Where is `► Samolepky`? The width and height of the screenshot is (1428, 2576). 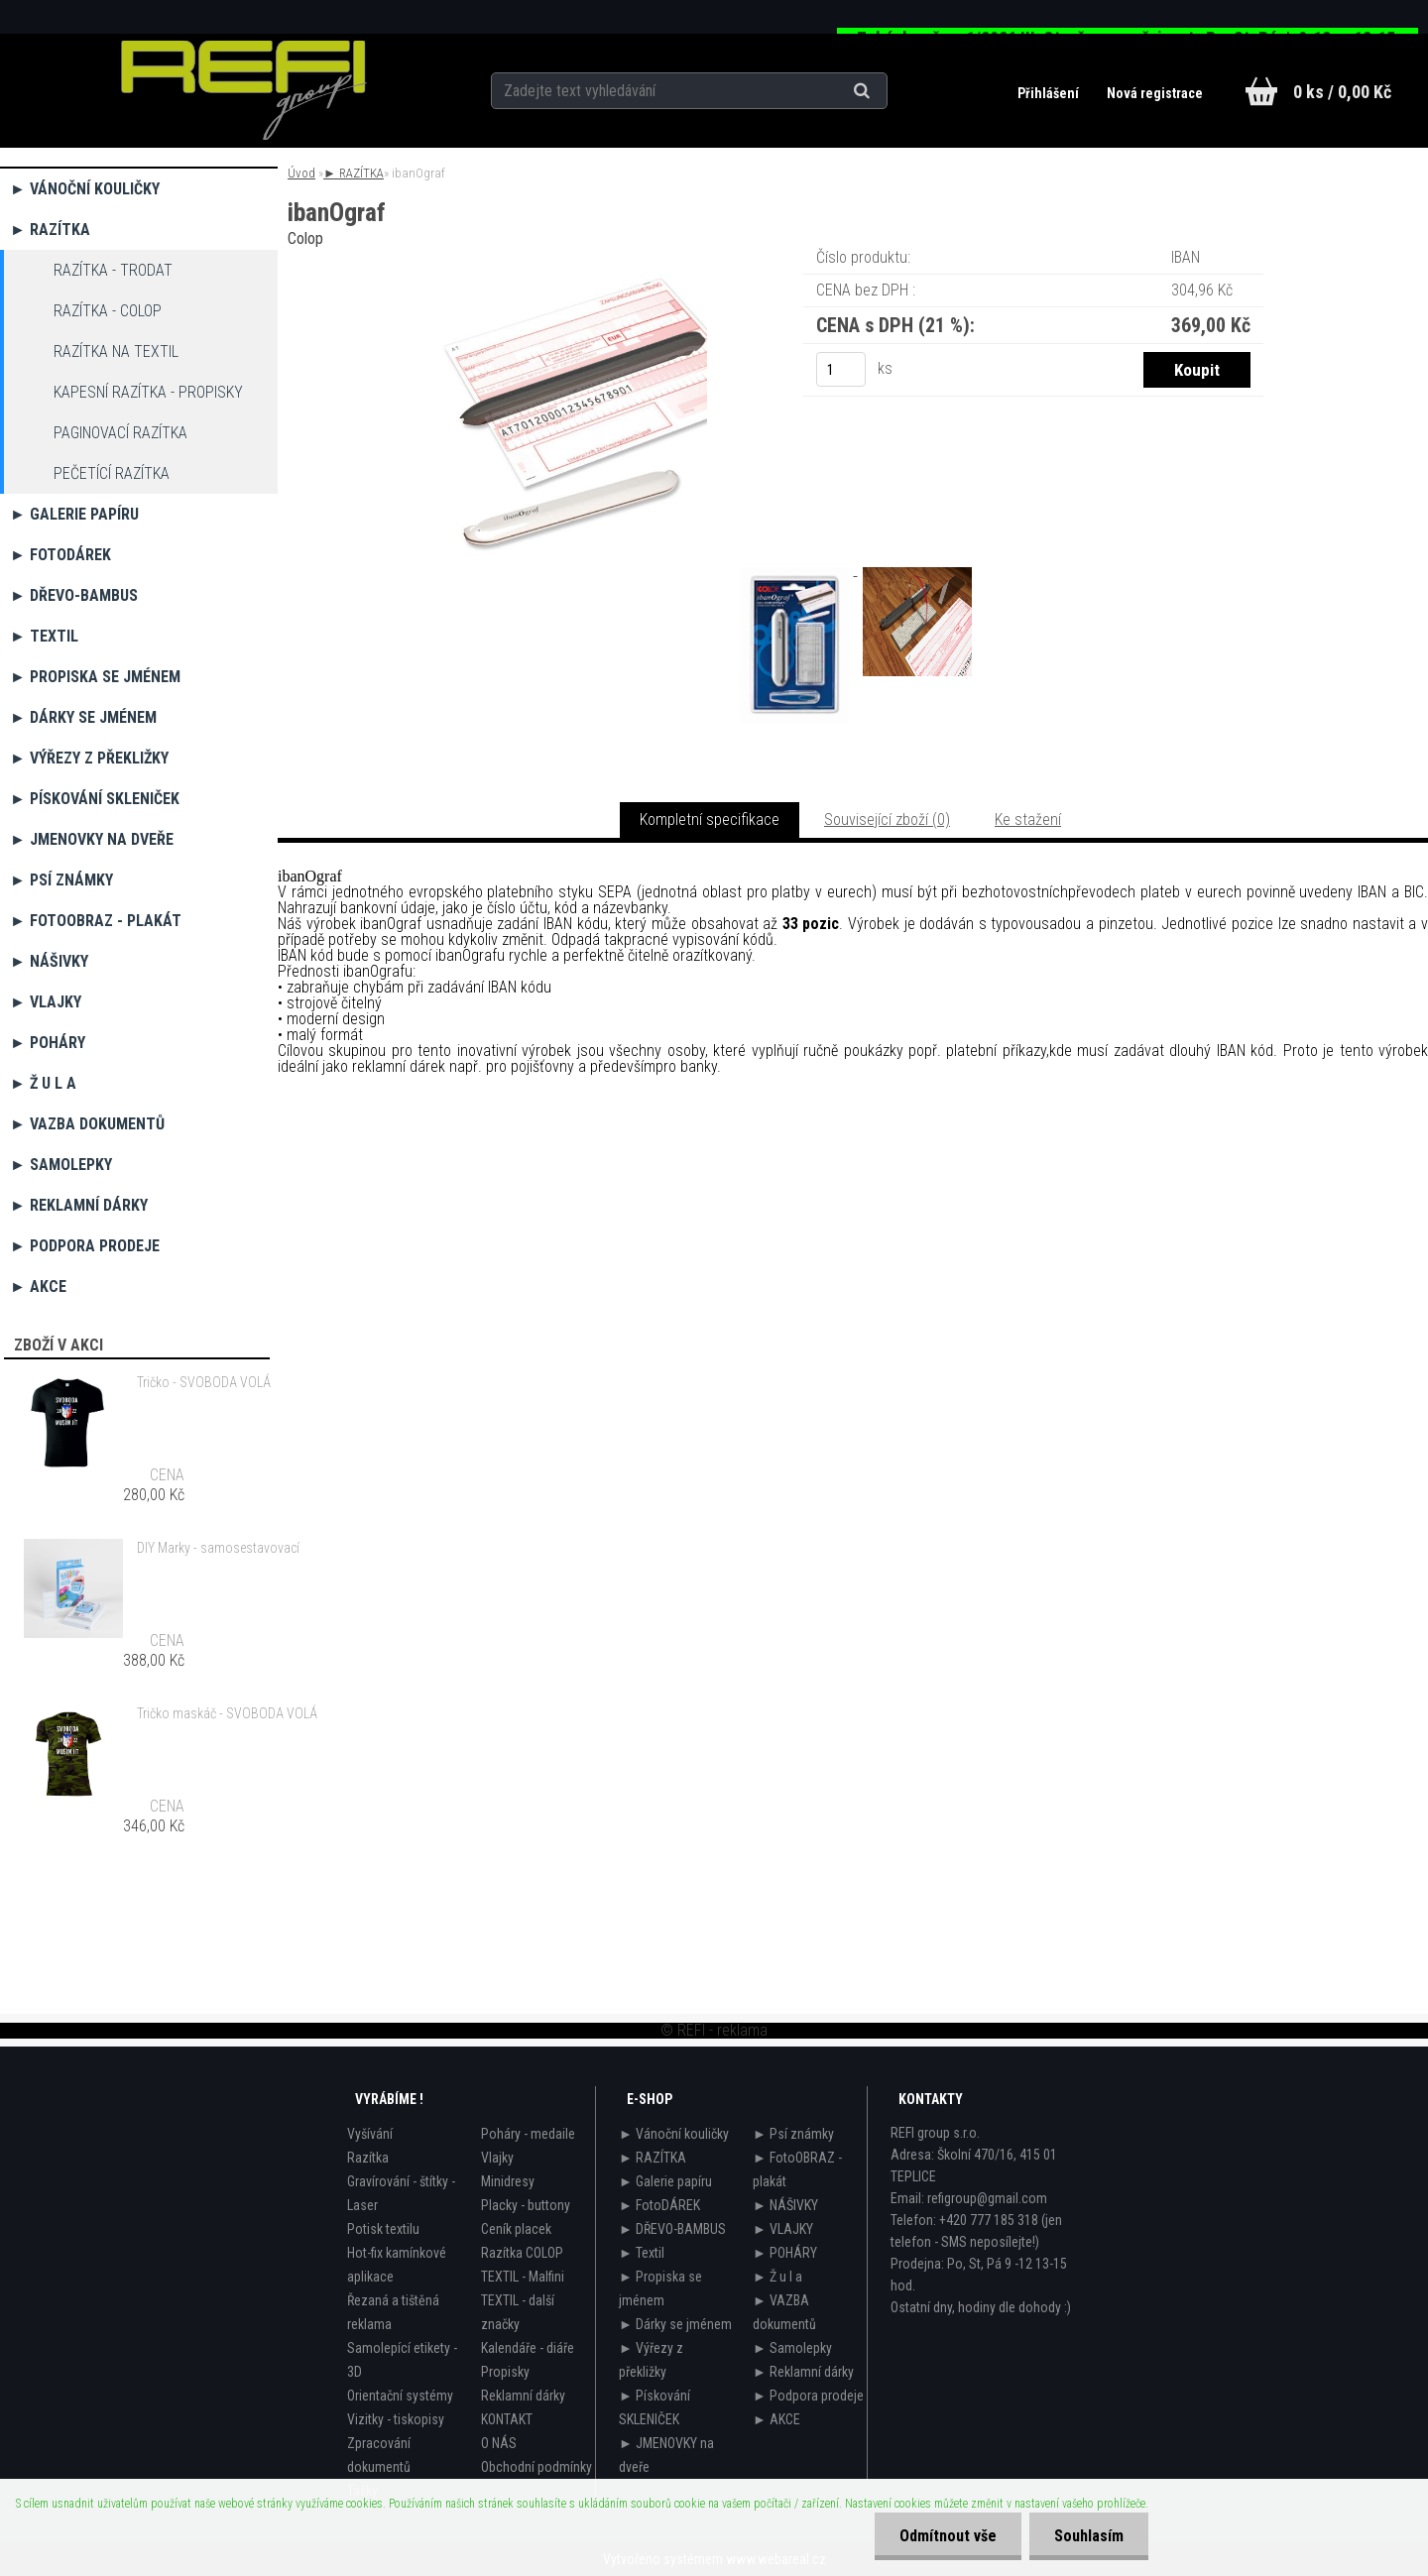 ► Samolepky is located at coordinates (61, 1164).